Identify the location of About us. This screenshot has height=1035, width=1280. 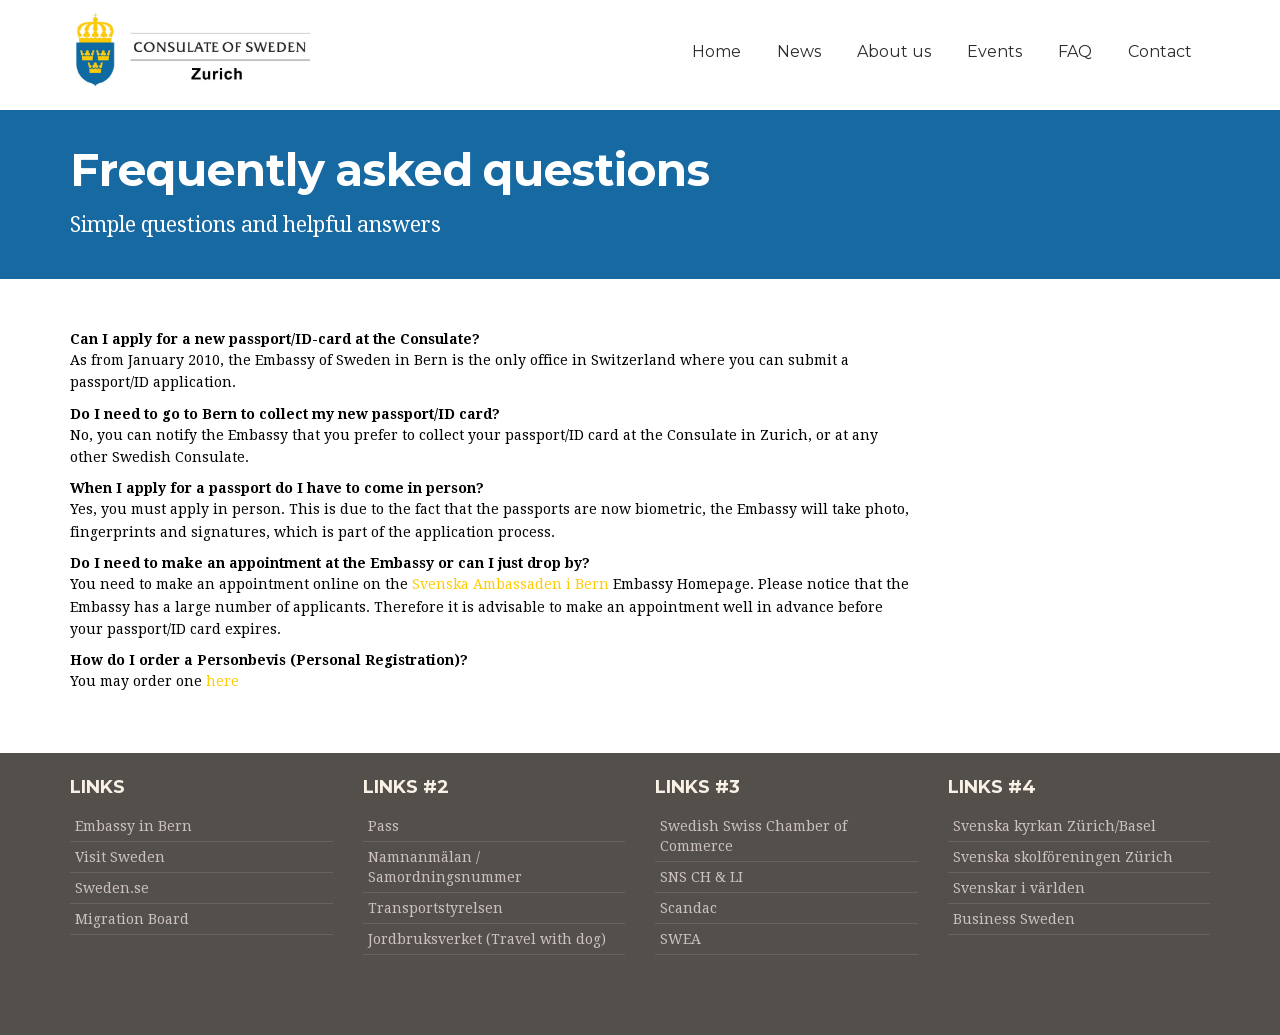
(894, 51).